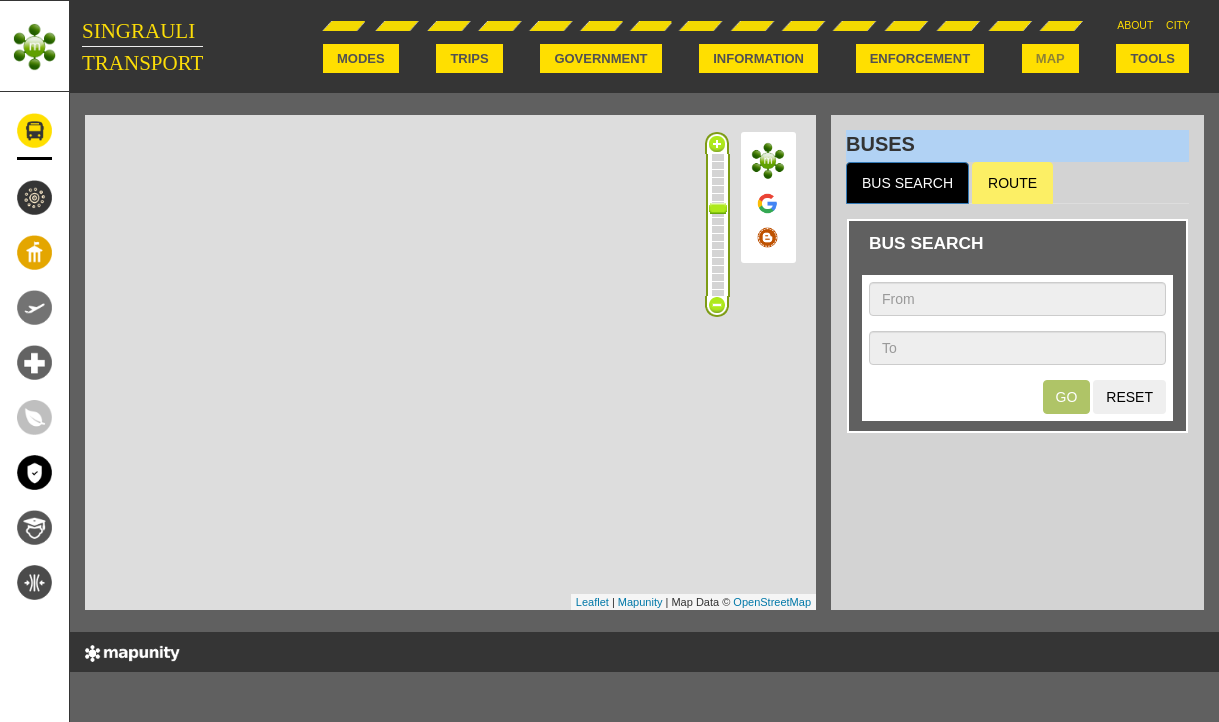 Image resolution: width=1219 pixels, height=722 pixels. What do you see at coordinates (772, 602) in the screenshot?
I see `OpenStreetMap` at bounding box center [772, 602].